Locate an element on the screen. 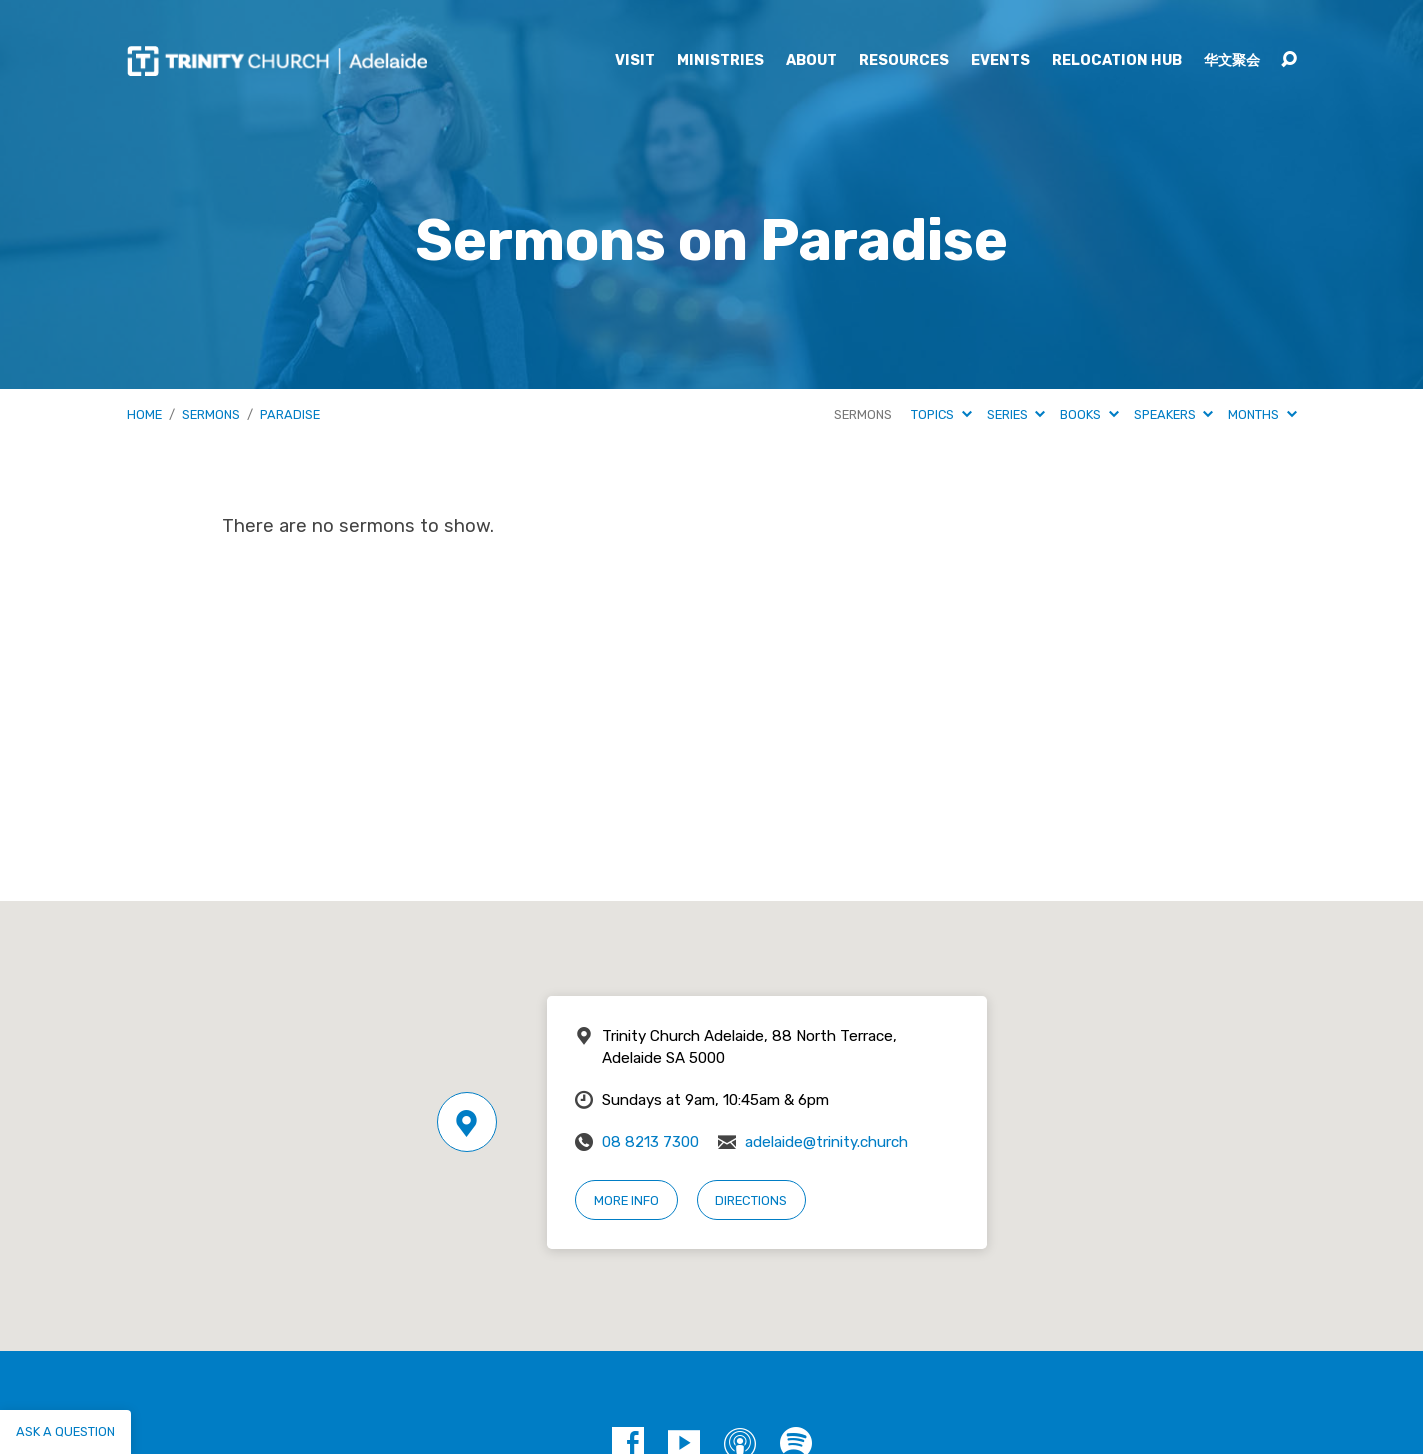 The width and height of the screenshot is (1423, 1454). Sermons is located at coordinates (211, 414).